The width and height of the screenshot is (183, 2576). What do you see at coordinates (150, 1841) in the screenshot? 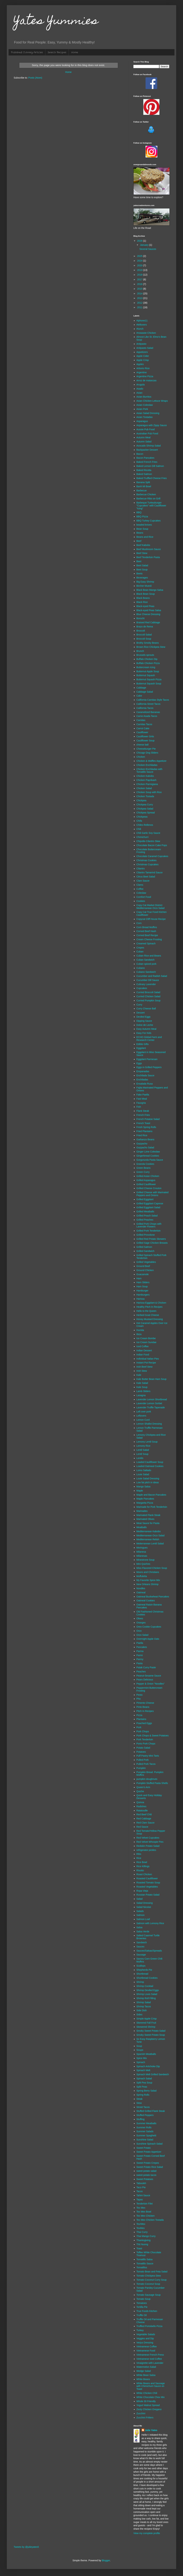
I see `Red Velvet Whoopie Pies` at bounding box center [150, 1841].